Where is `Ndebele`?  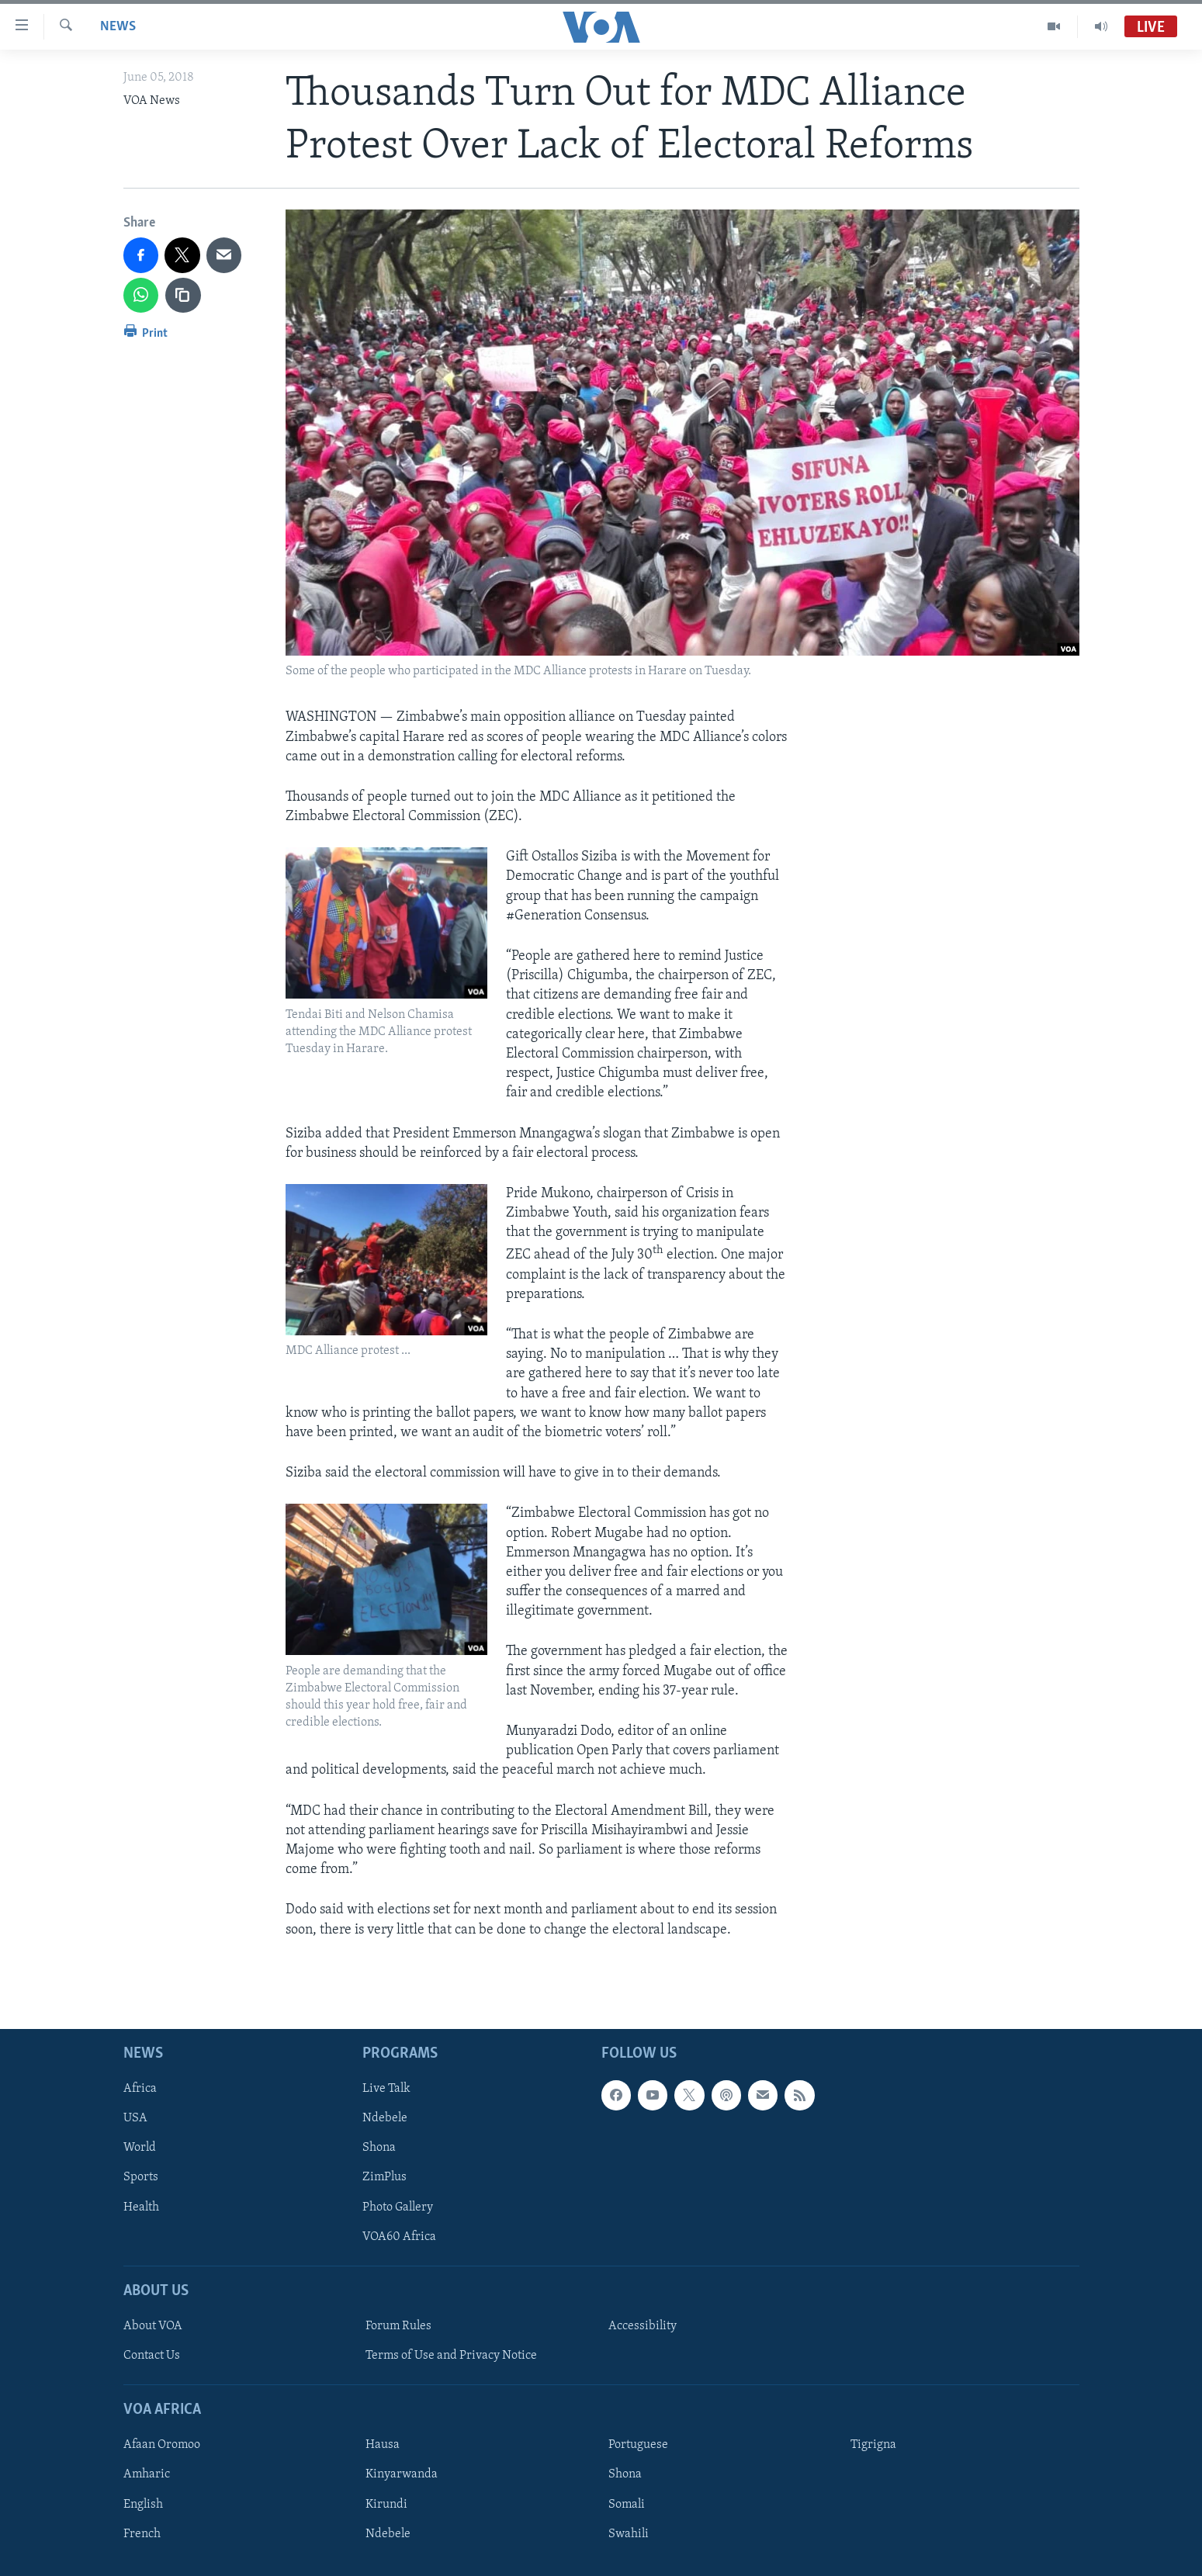 Ndebele is located at coordinates (384, 2118).